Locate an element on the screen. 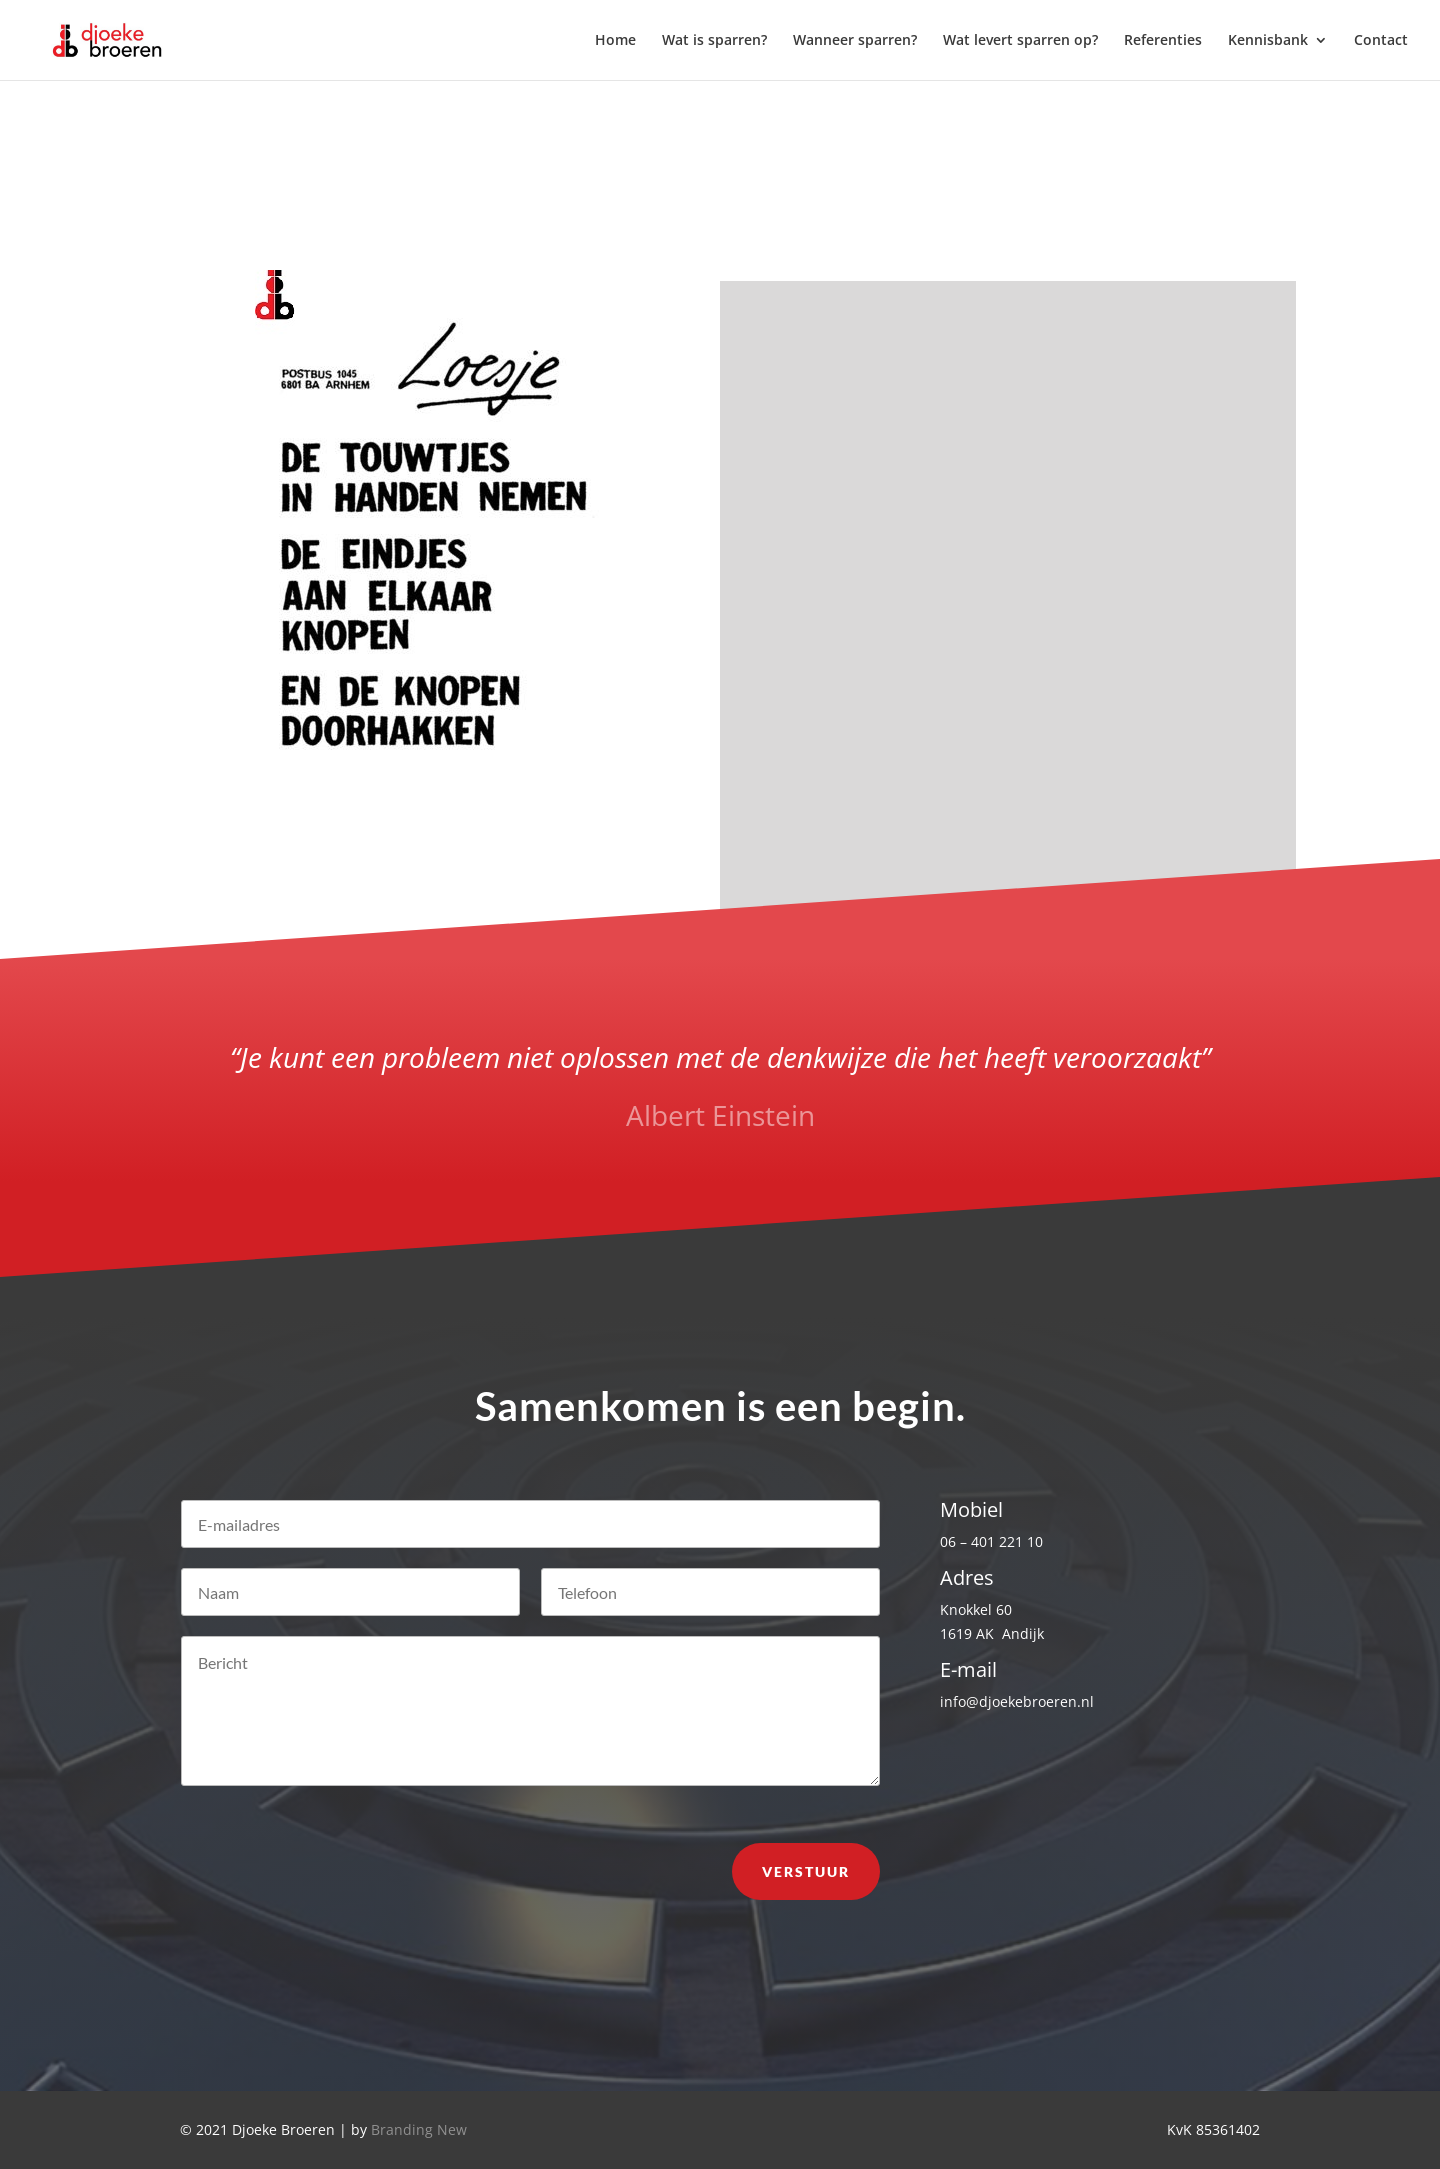 The height and width of the screenshot is (2169, 1440). Contact is located at coordinates (1381, 41).